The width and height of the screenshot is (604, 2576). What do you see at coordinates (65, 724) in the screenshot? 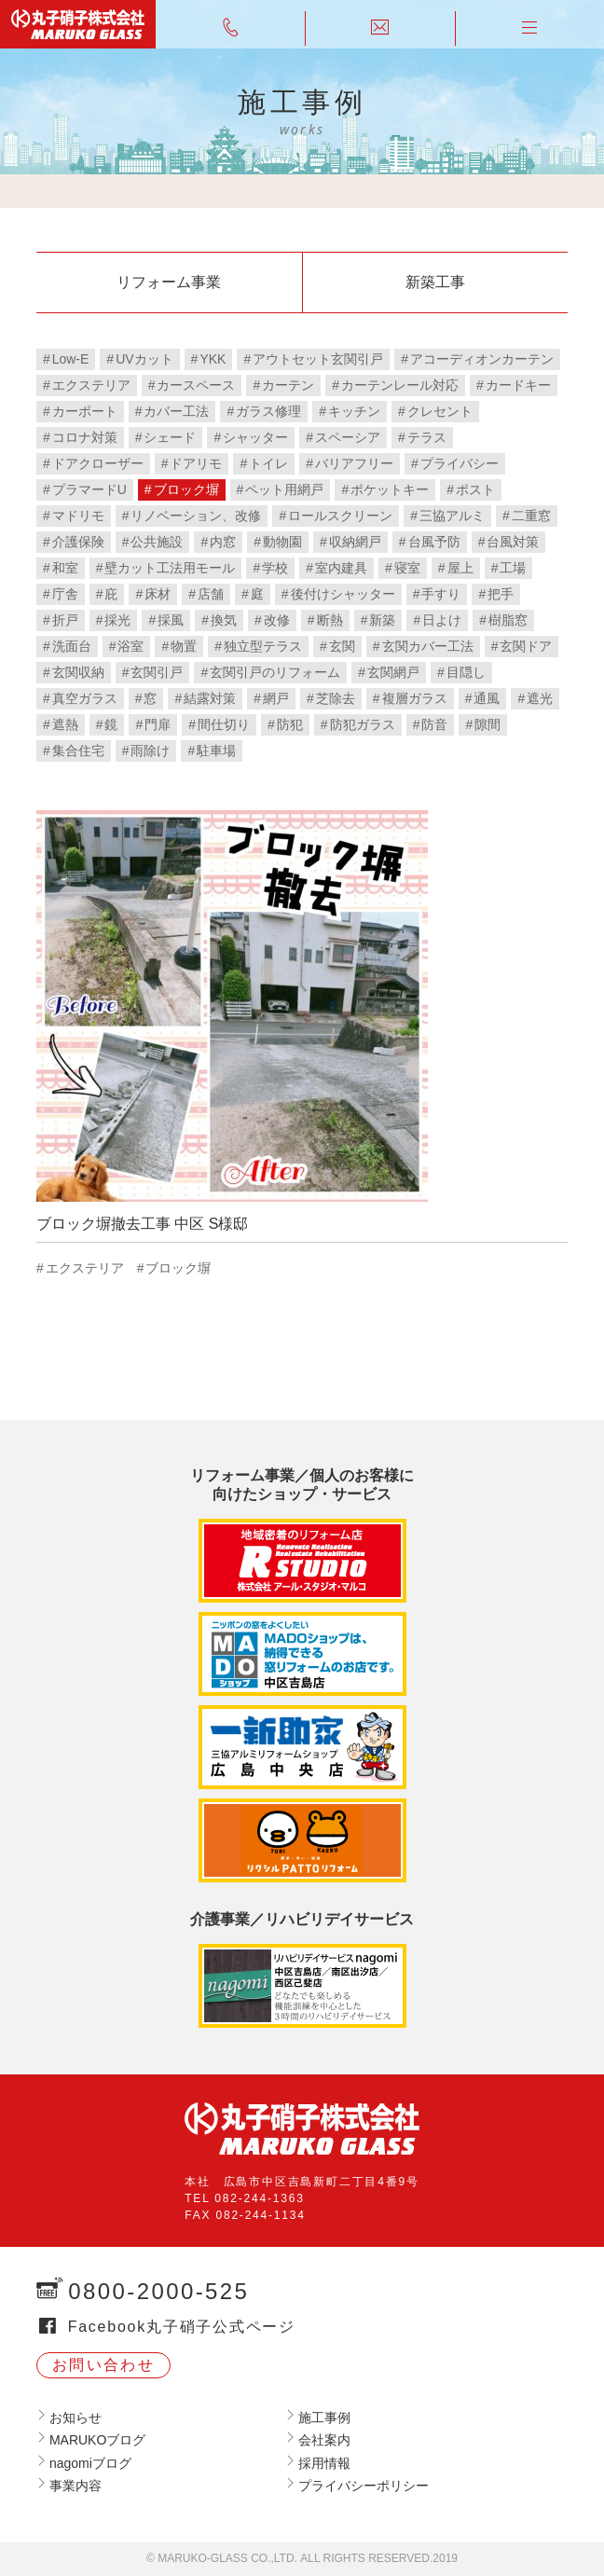
I see `遮熱` at bounding box center [65, 724].